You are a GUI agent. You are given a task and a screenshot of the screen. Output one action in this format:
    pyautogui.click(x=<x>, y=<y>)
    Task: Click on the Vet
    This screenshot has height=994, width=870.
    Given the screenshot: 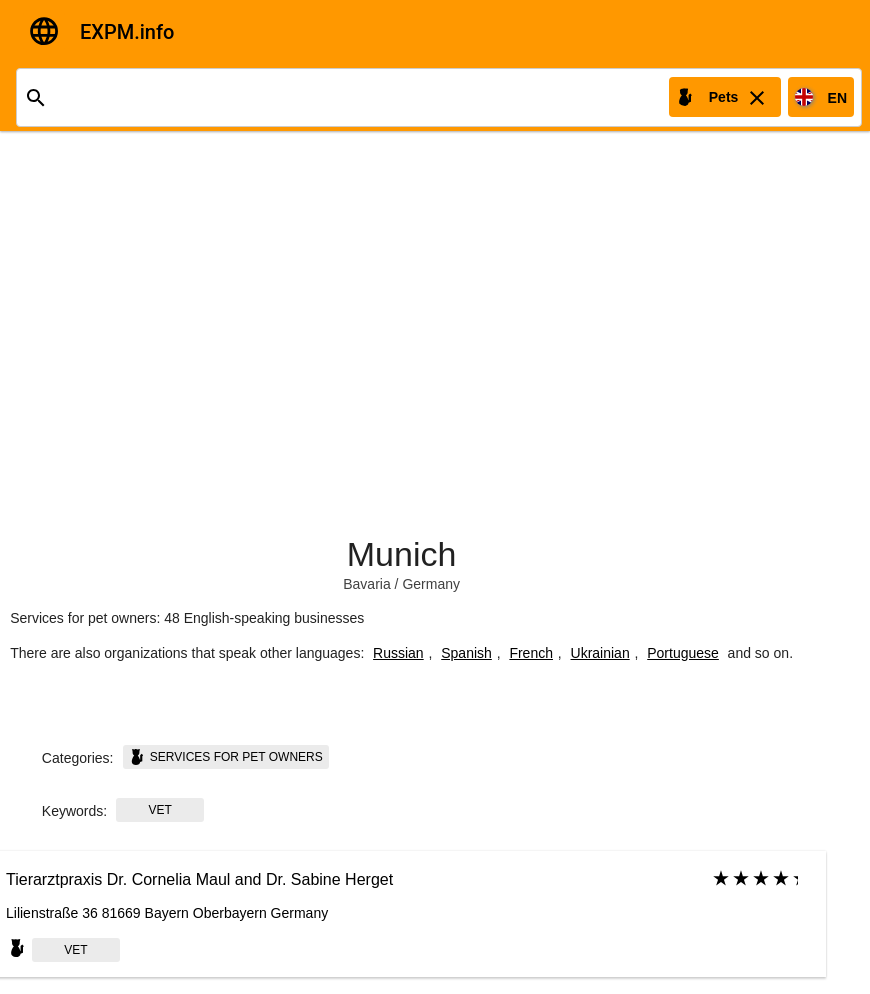 What is the action you would take?
    pyautogui.click(x=160, y=810)
    